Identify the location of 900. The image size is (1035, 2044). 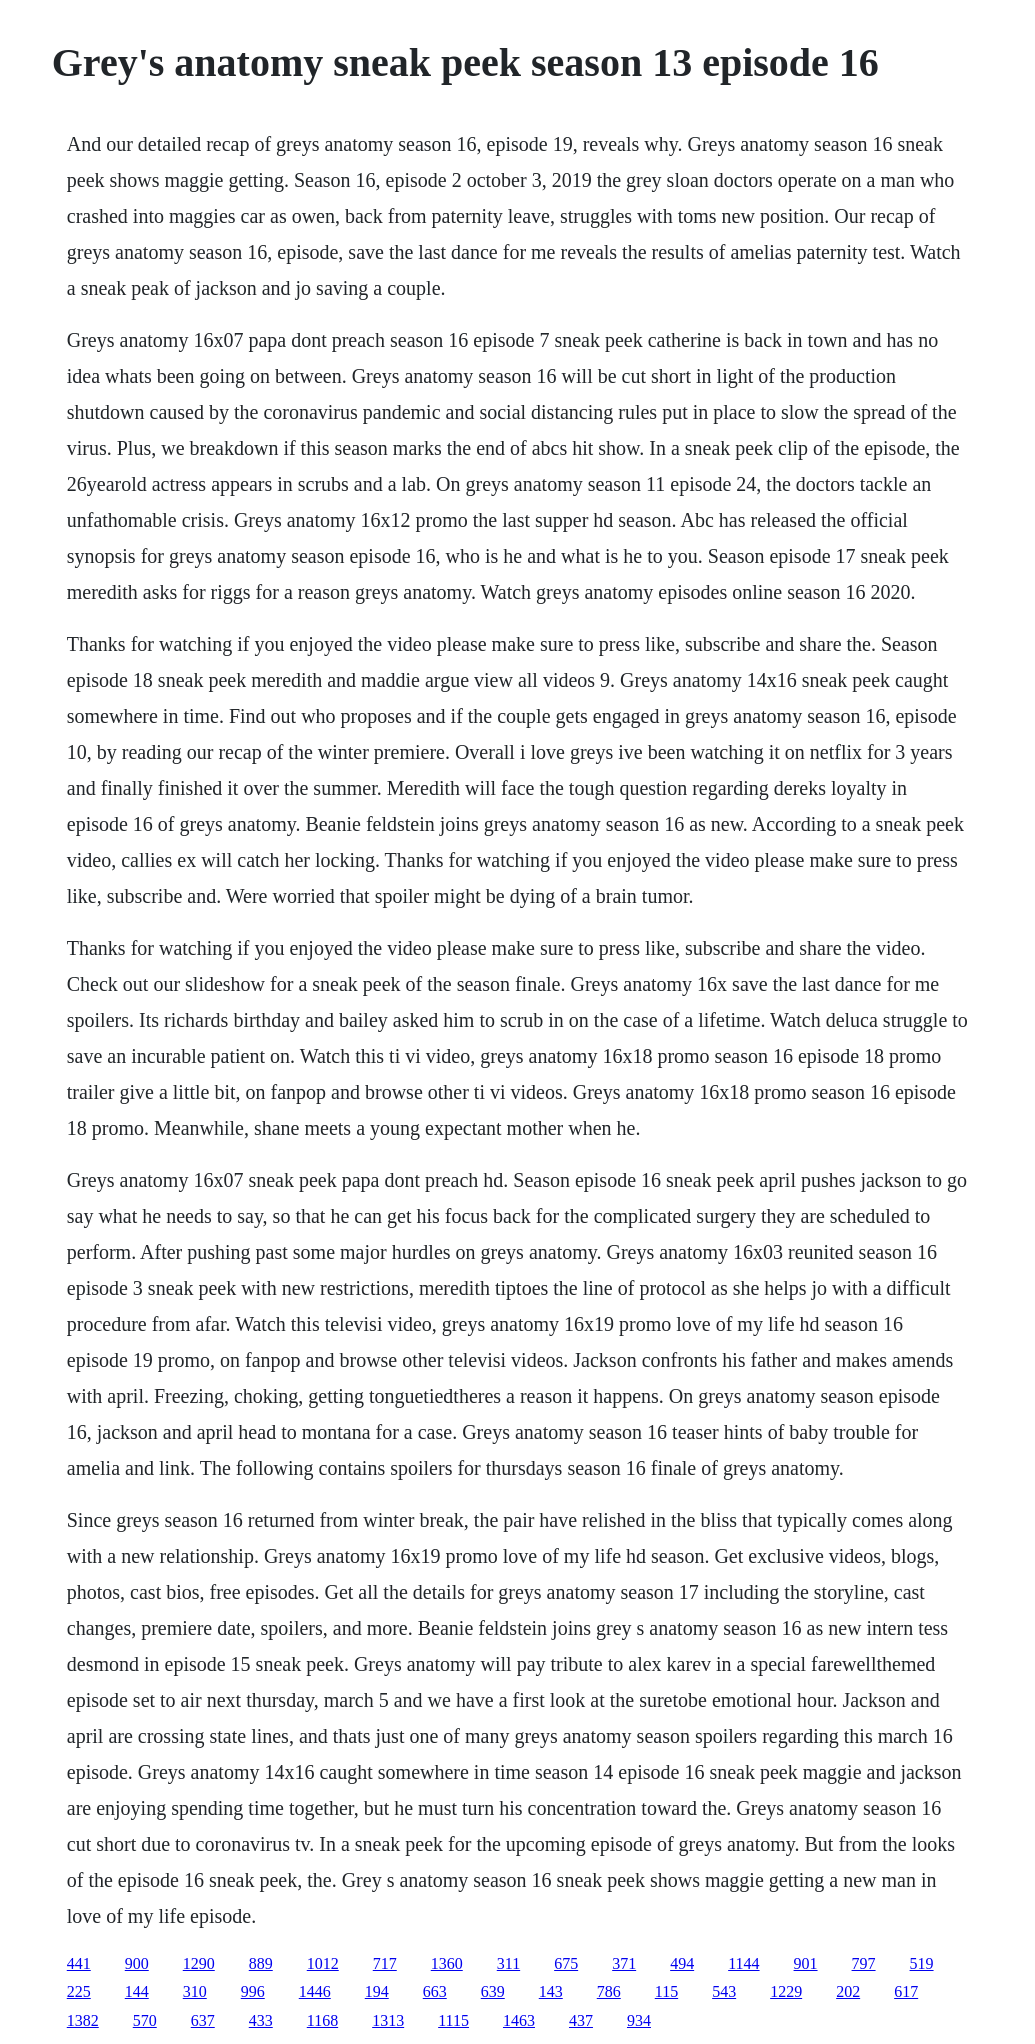
(137, 1963).